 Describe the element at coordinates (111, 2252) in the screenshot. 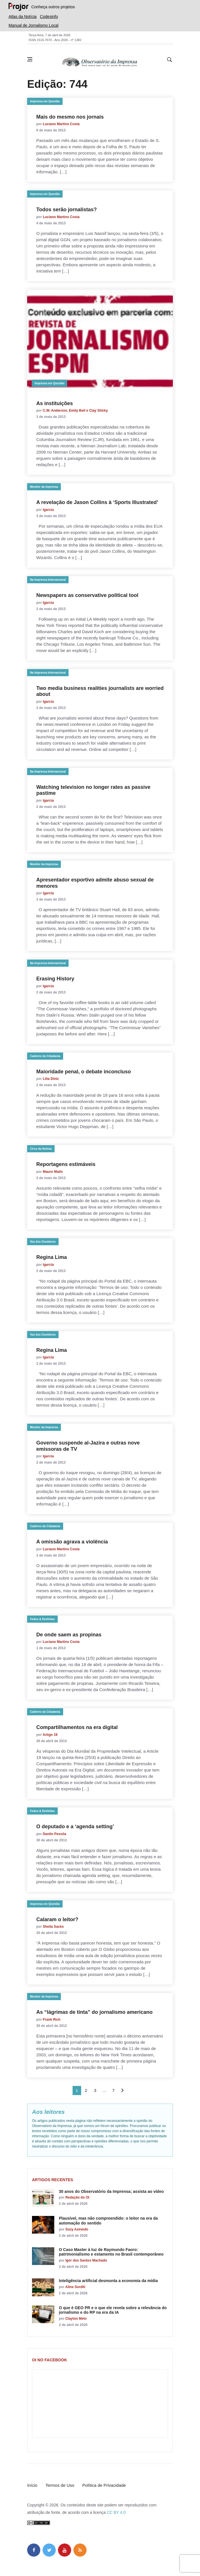

I see `O Caso Master à luz de Raymundo Faoro: patrimonialismo e estamento no Brasil contemporâneo` at that location.